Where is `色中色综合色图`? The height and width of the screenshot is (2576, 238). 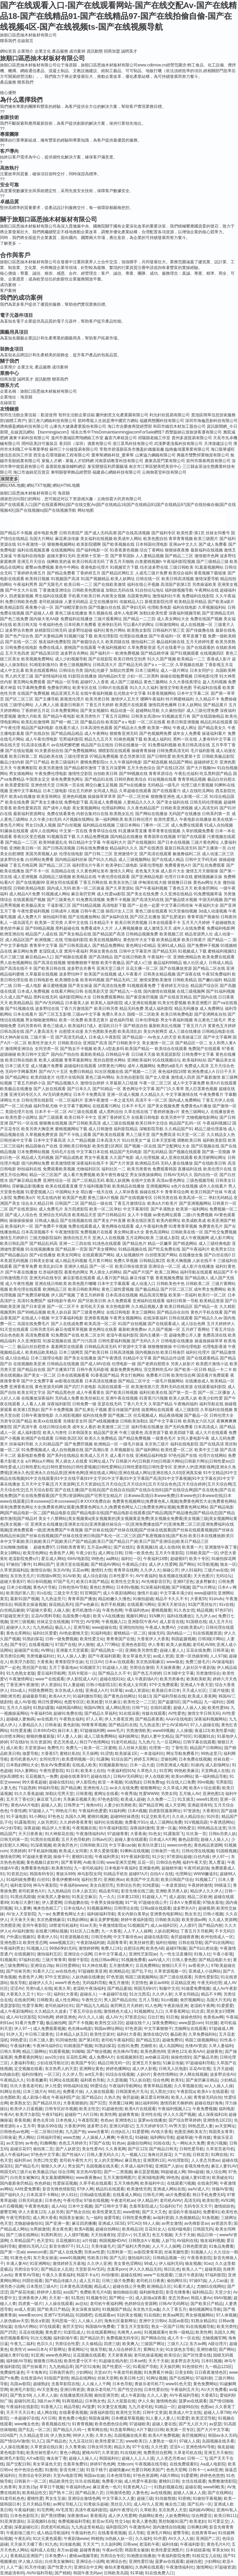
色中色综合色图 is located at coordinates (28, 2469).